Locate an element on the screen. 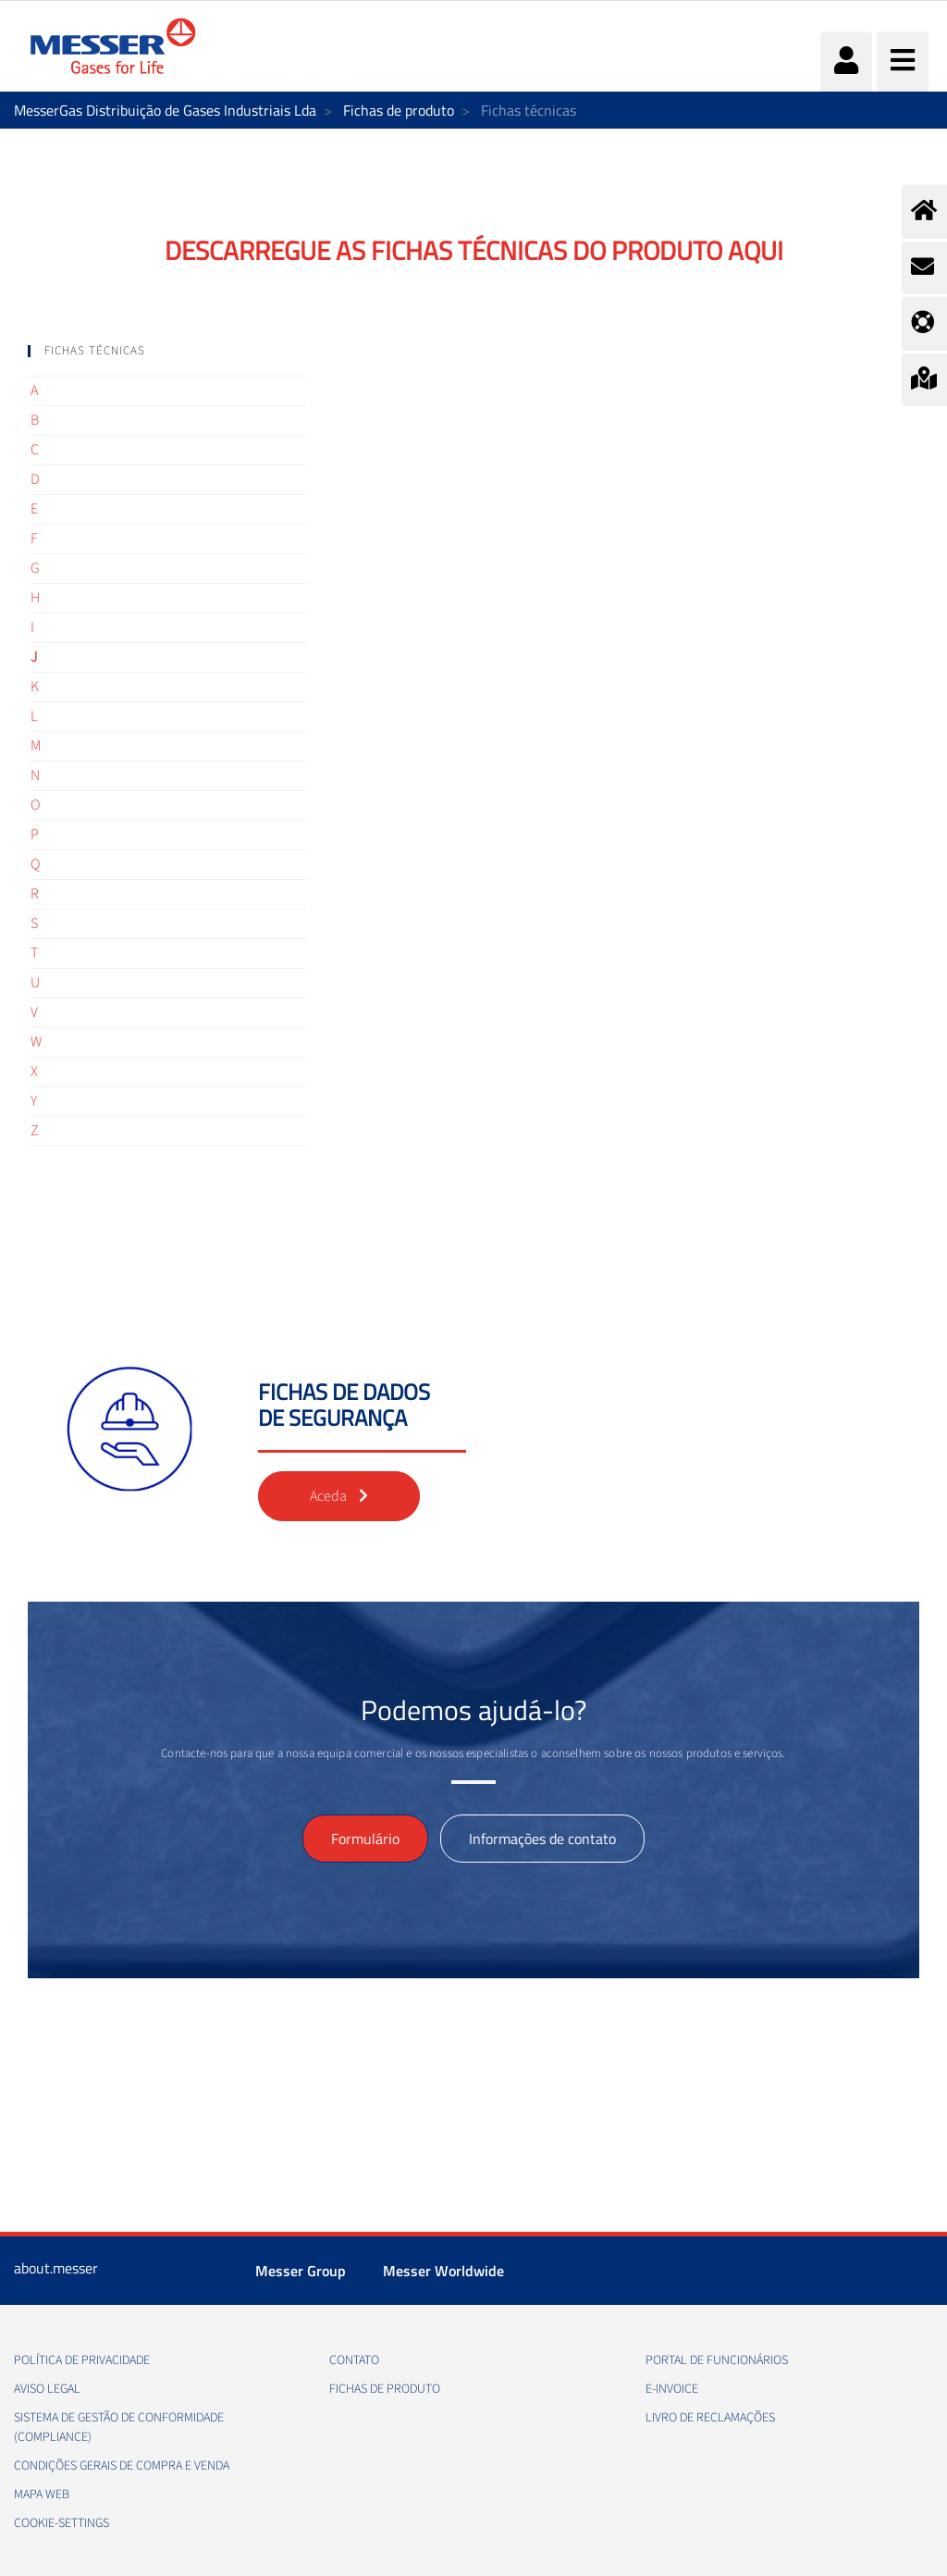 Image resolution: width=947 pixels, height=2576 pixels. Messer Worldwide is located at coordinates (443, 2271).